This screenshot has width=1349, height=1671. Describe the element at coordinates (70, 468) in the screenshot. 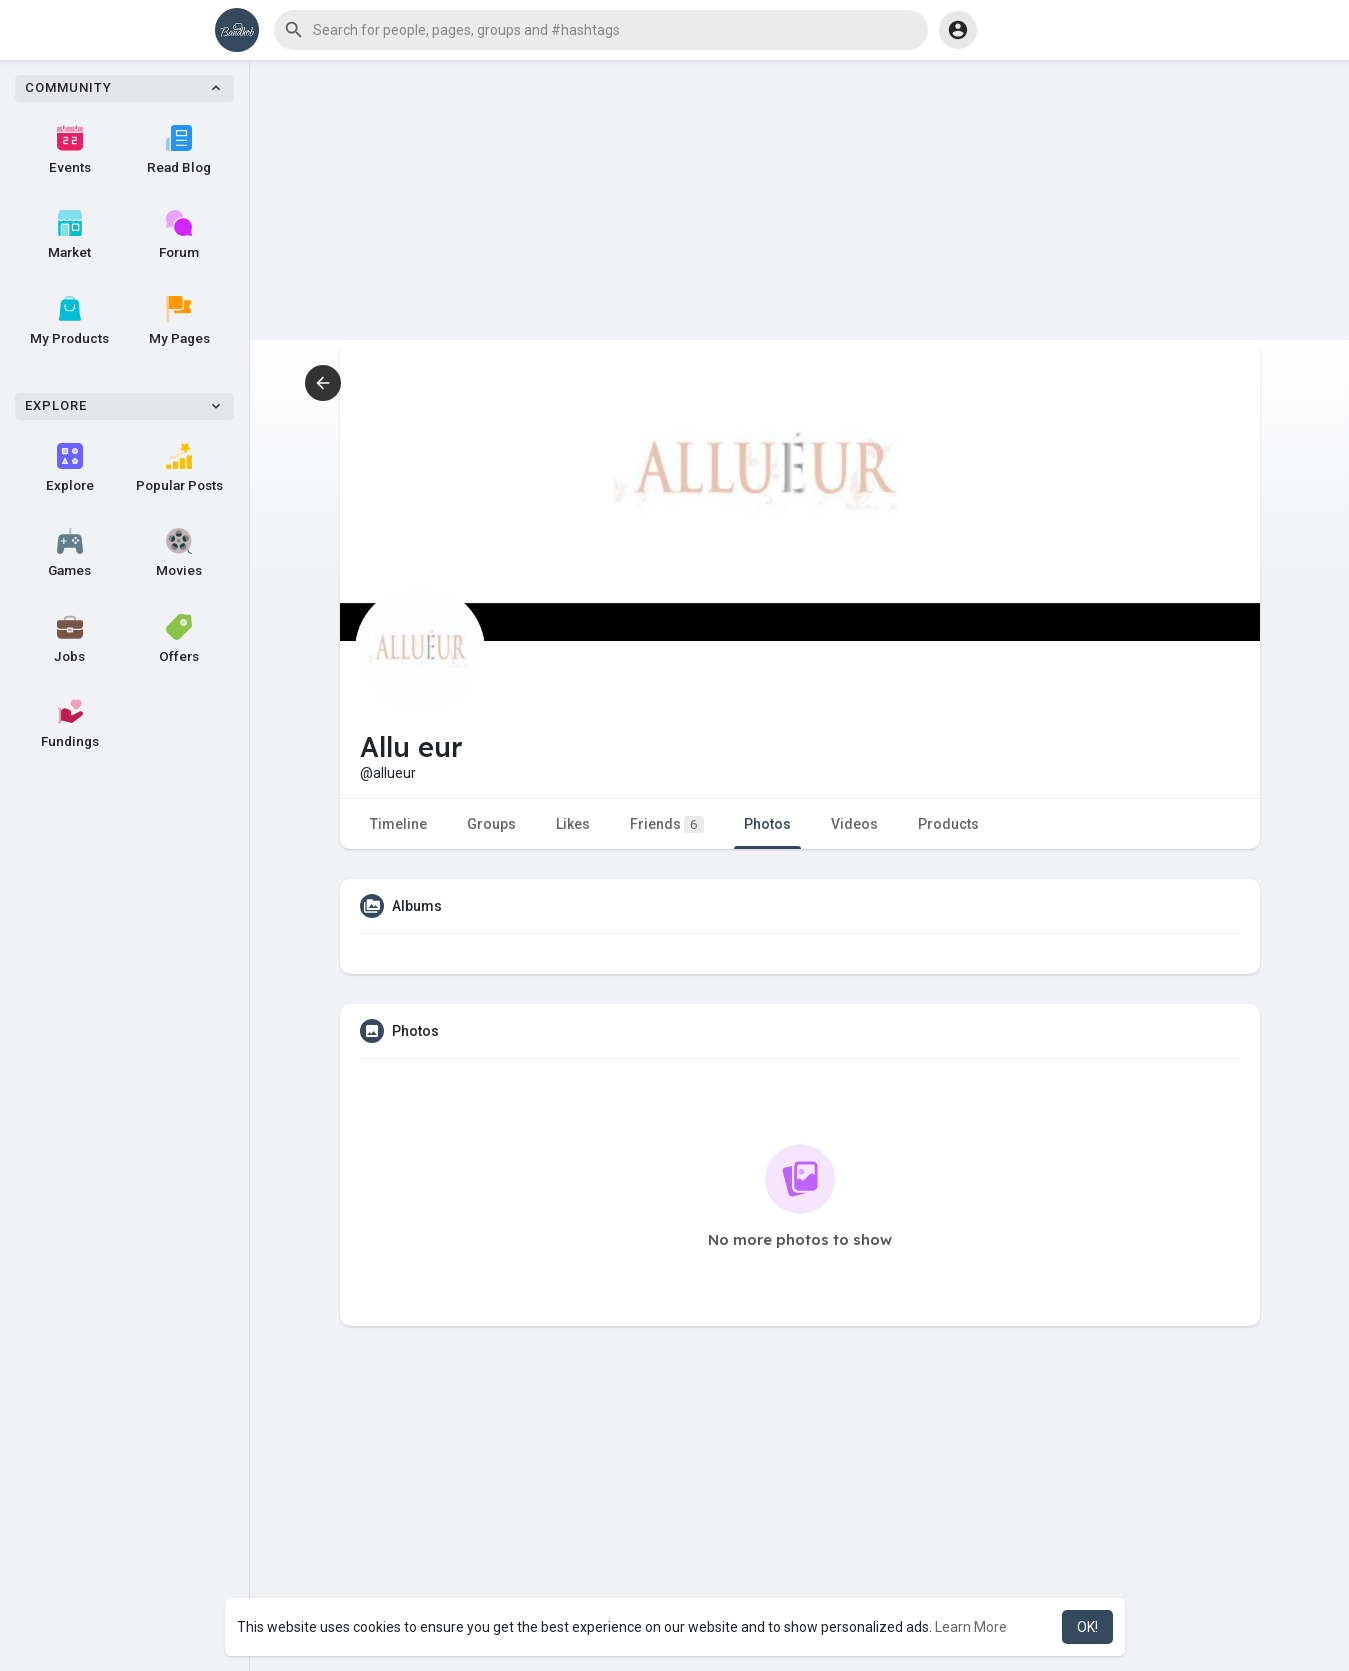

I see `Explore` at that location.